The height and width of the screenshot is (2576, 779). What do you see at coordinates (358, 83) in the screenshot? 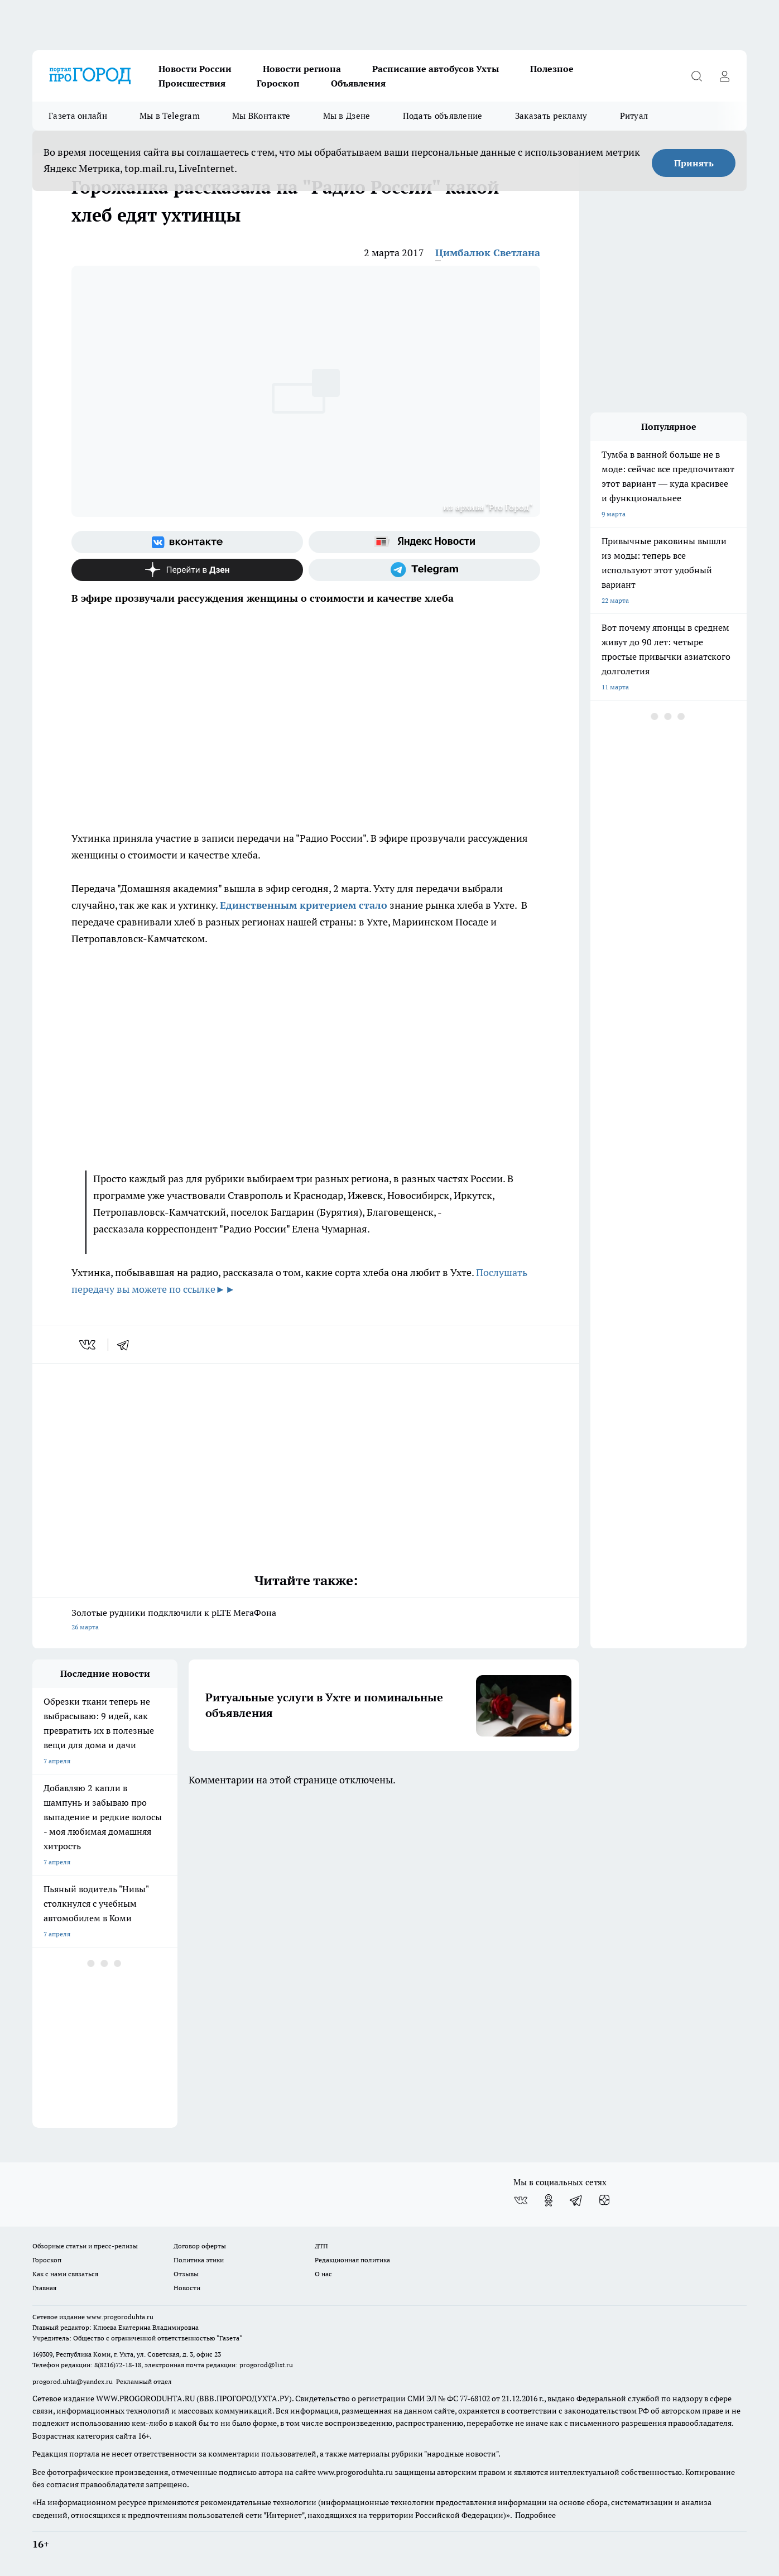
I see `Объявления` at bounding box center [358, 83].